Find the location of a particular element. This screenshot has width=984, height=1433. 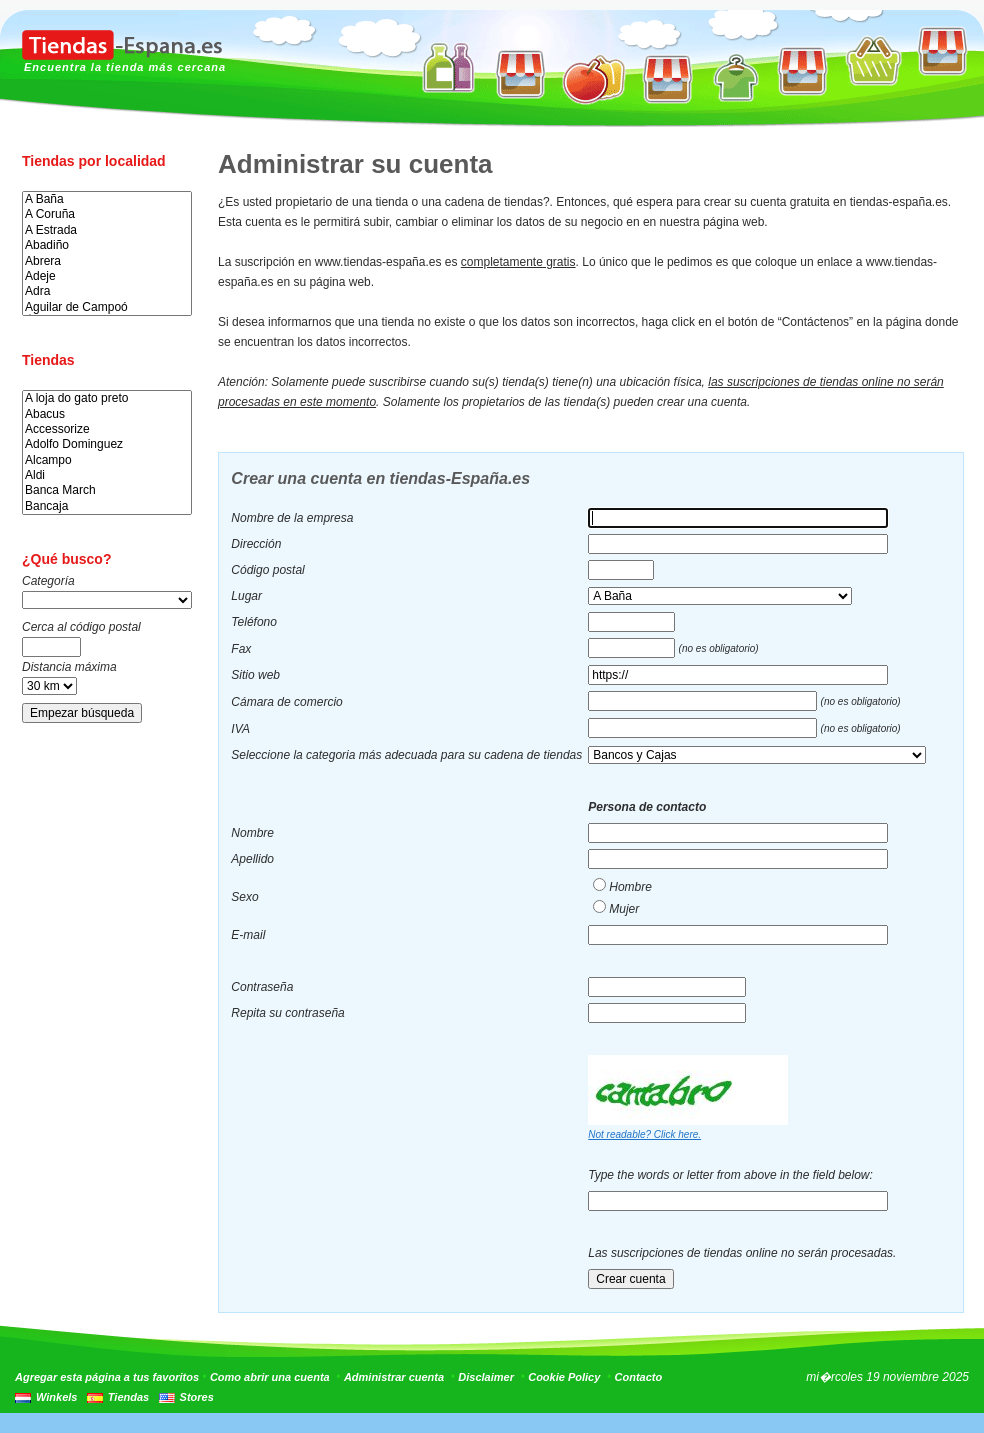

Aldi is located at coordinates (107, 475).